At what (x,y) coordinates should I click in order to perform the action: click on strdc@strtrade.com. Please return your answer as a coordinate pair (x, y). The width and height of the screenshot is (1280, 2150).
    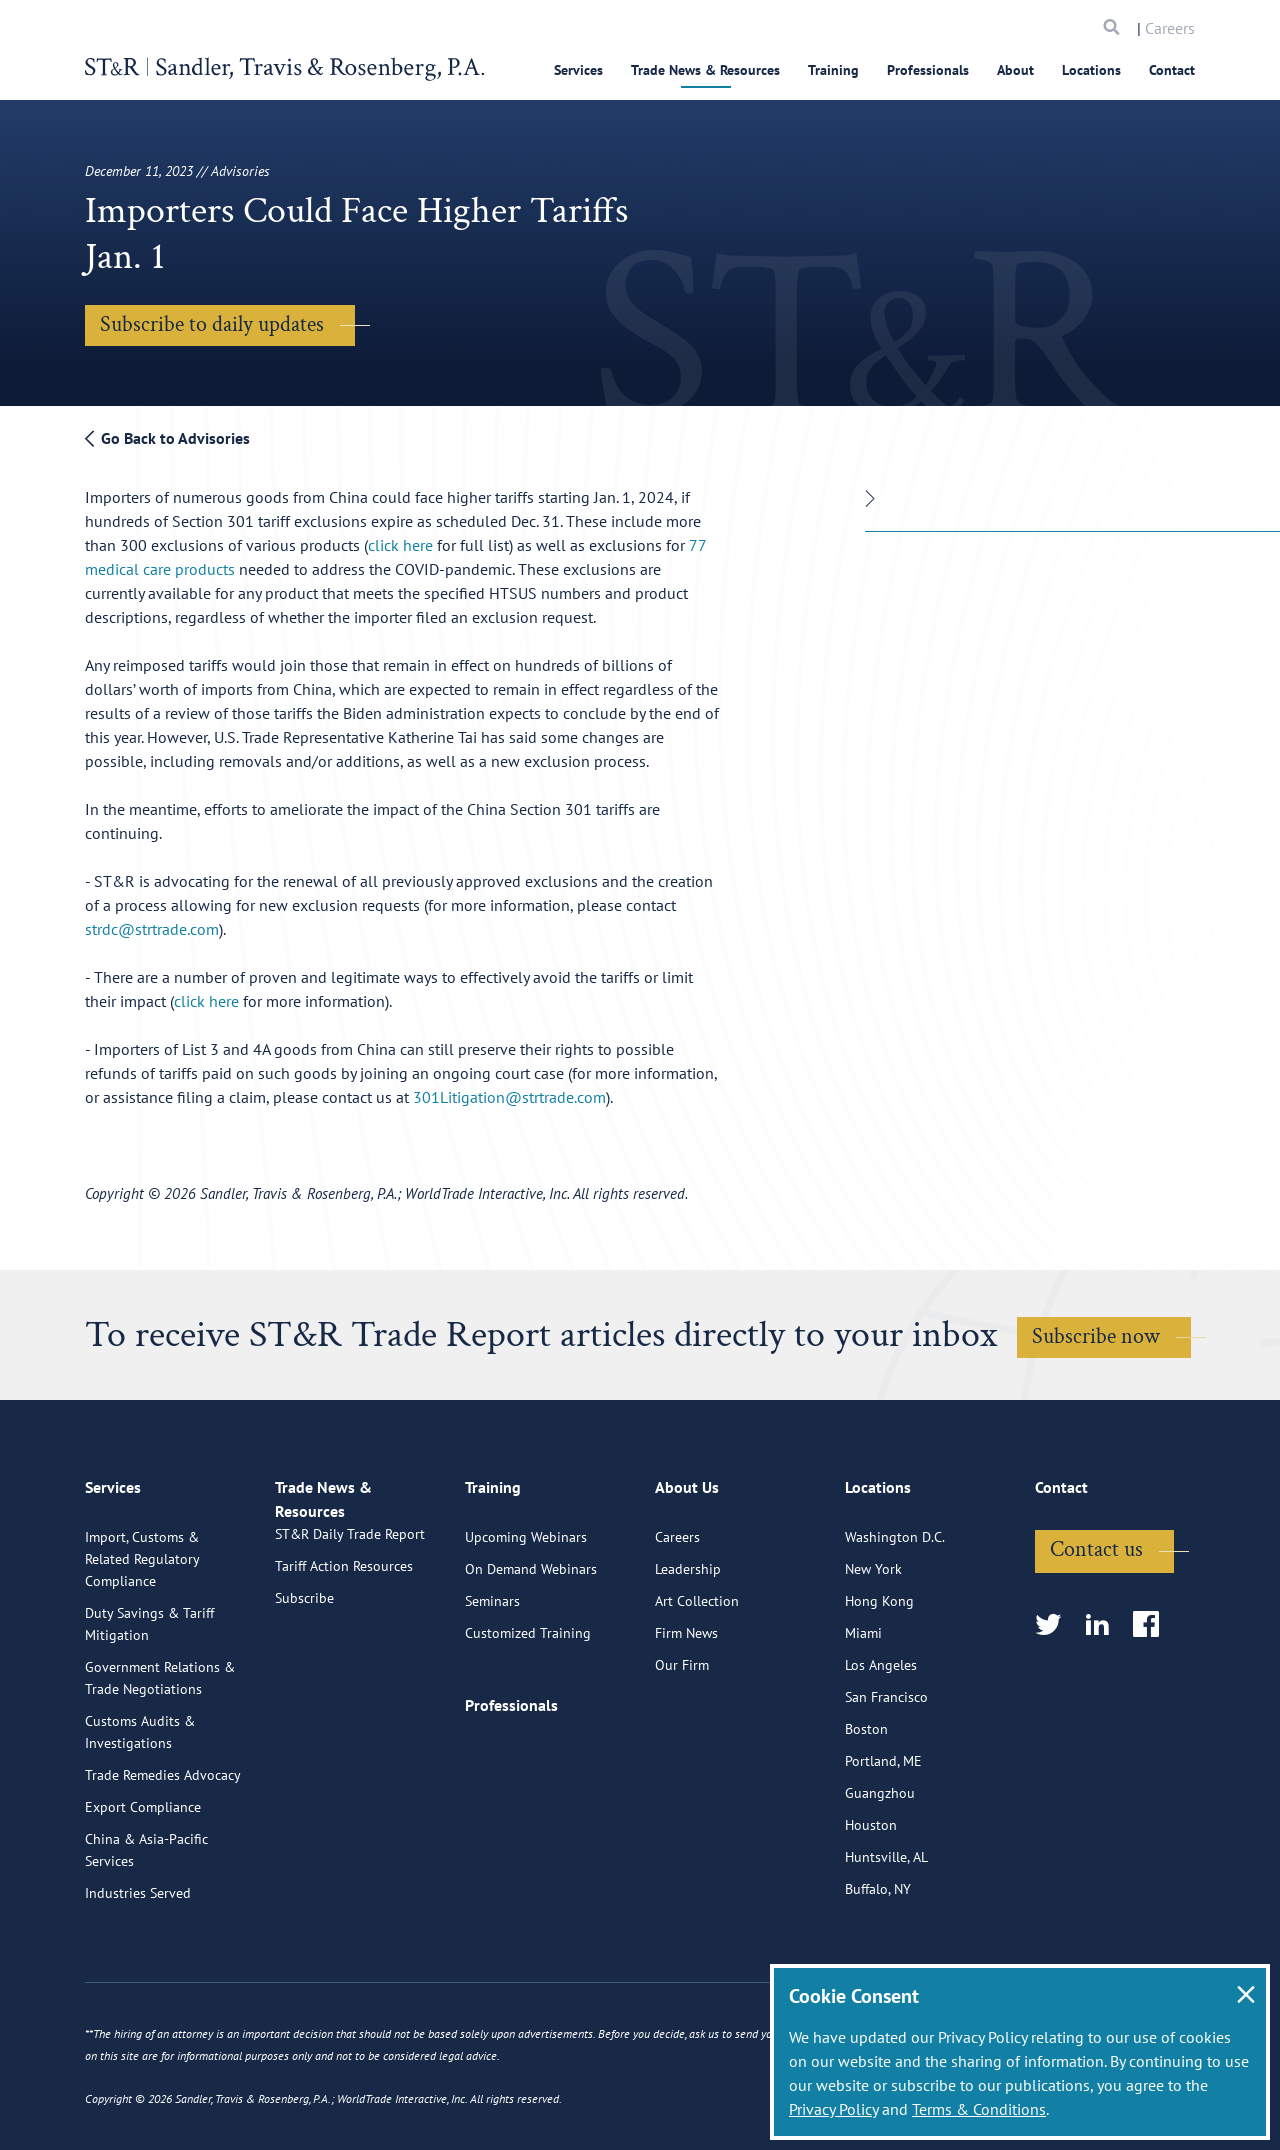
    Looking at the image, I should click on (152, 929).